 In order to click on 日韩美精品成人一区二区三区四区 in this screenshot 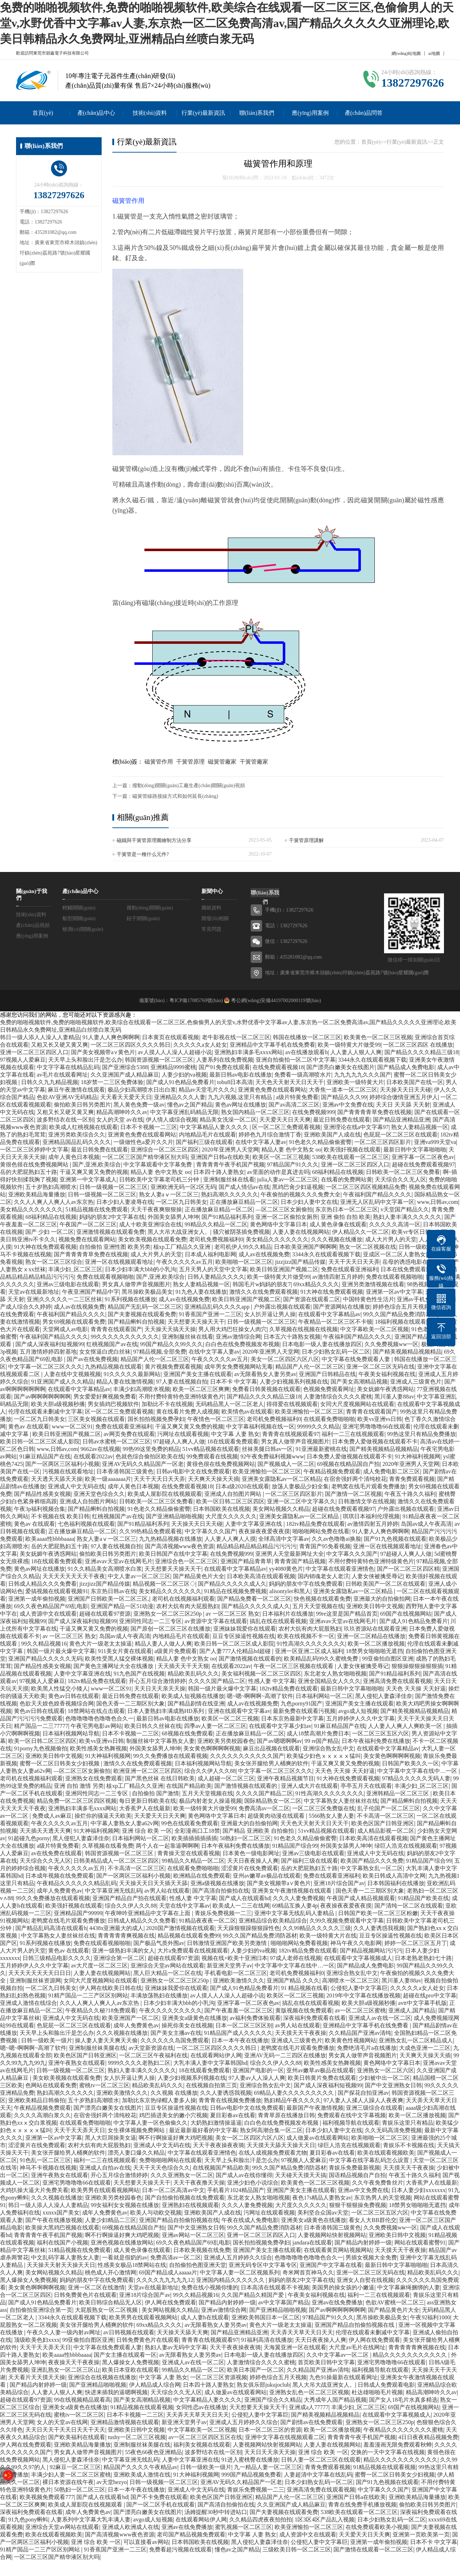, I will do `click(116, 1861)`.